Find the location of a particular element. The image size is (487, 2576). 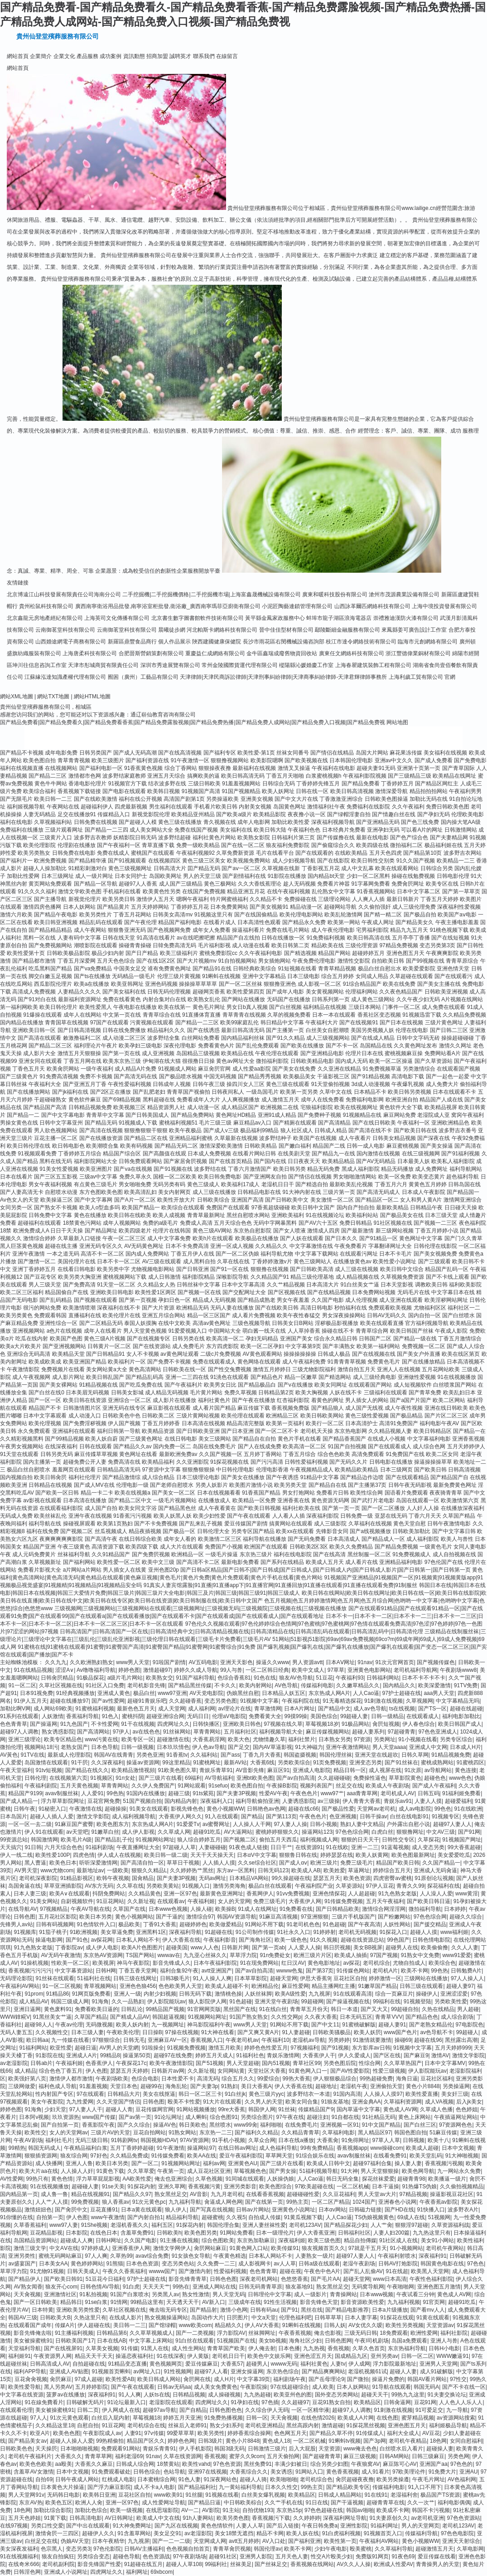

性交A片殴美少妇 is located at coordinates (331, 2556).